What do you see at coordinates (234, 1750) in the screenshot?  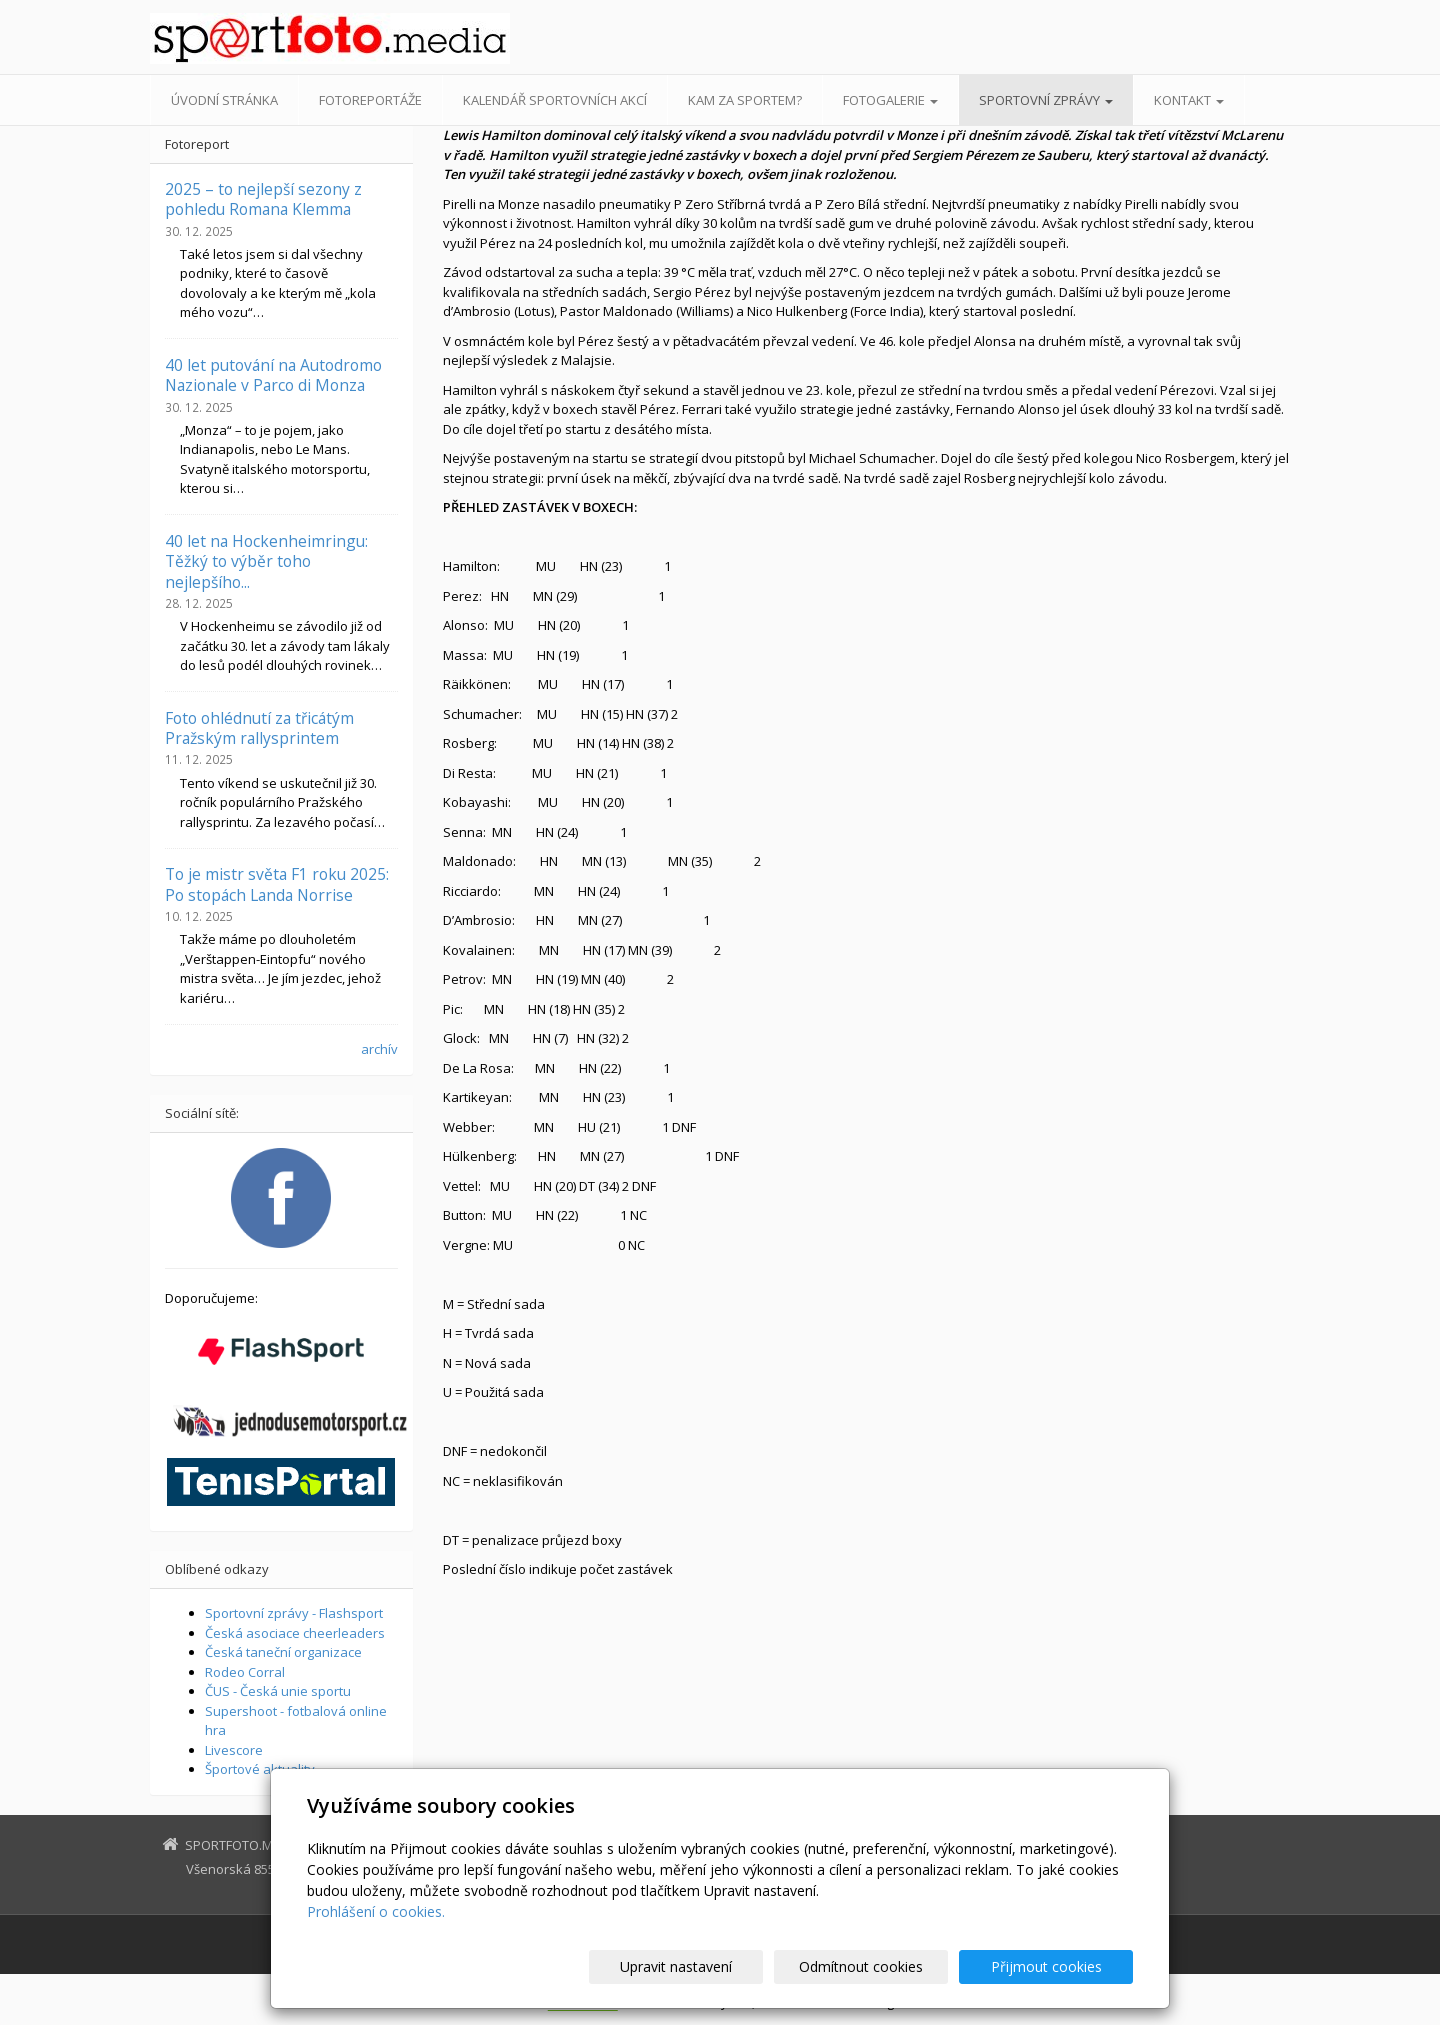 I see `Livescore` at bounding box center [234, 1750].